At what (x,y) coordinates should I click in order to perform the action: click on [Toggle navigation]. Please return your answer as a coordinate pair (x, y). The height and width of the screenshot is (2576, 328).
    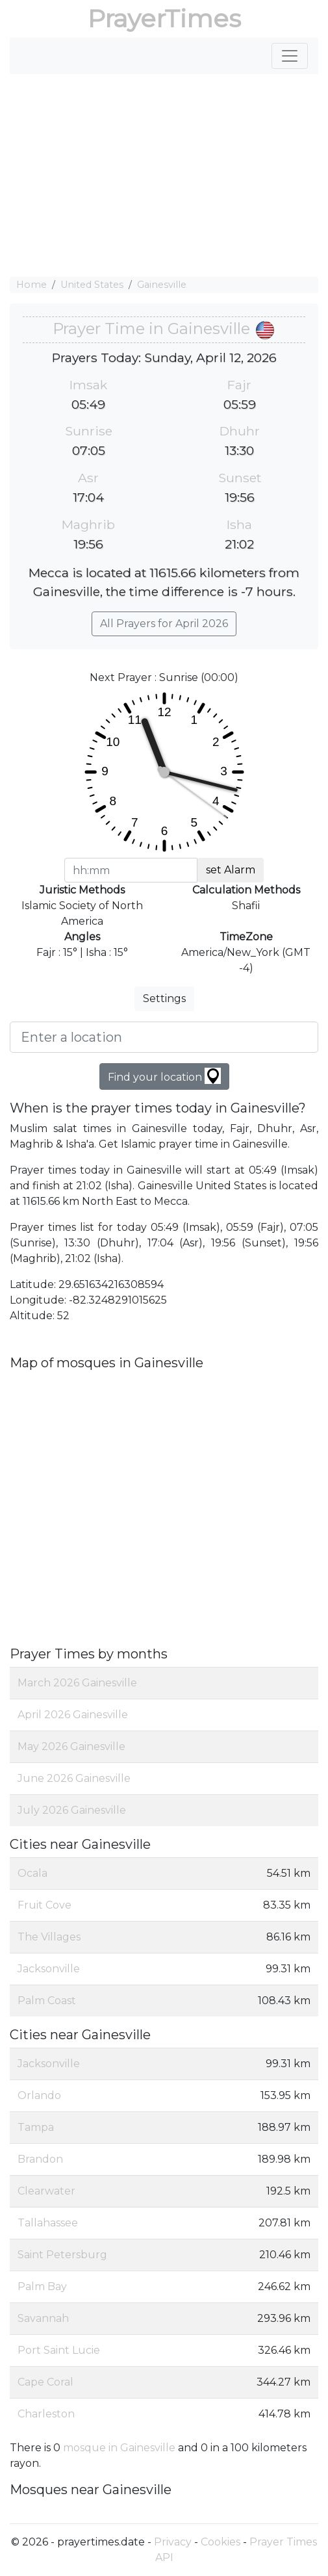
    Looking at the image, I should click on (289, 56).